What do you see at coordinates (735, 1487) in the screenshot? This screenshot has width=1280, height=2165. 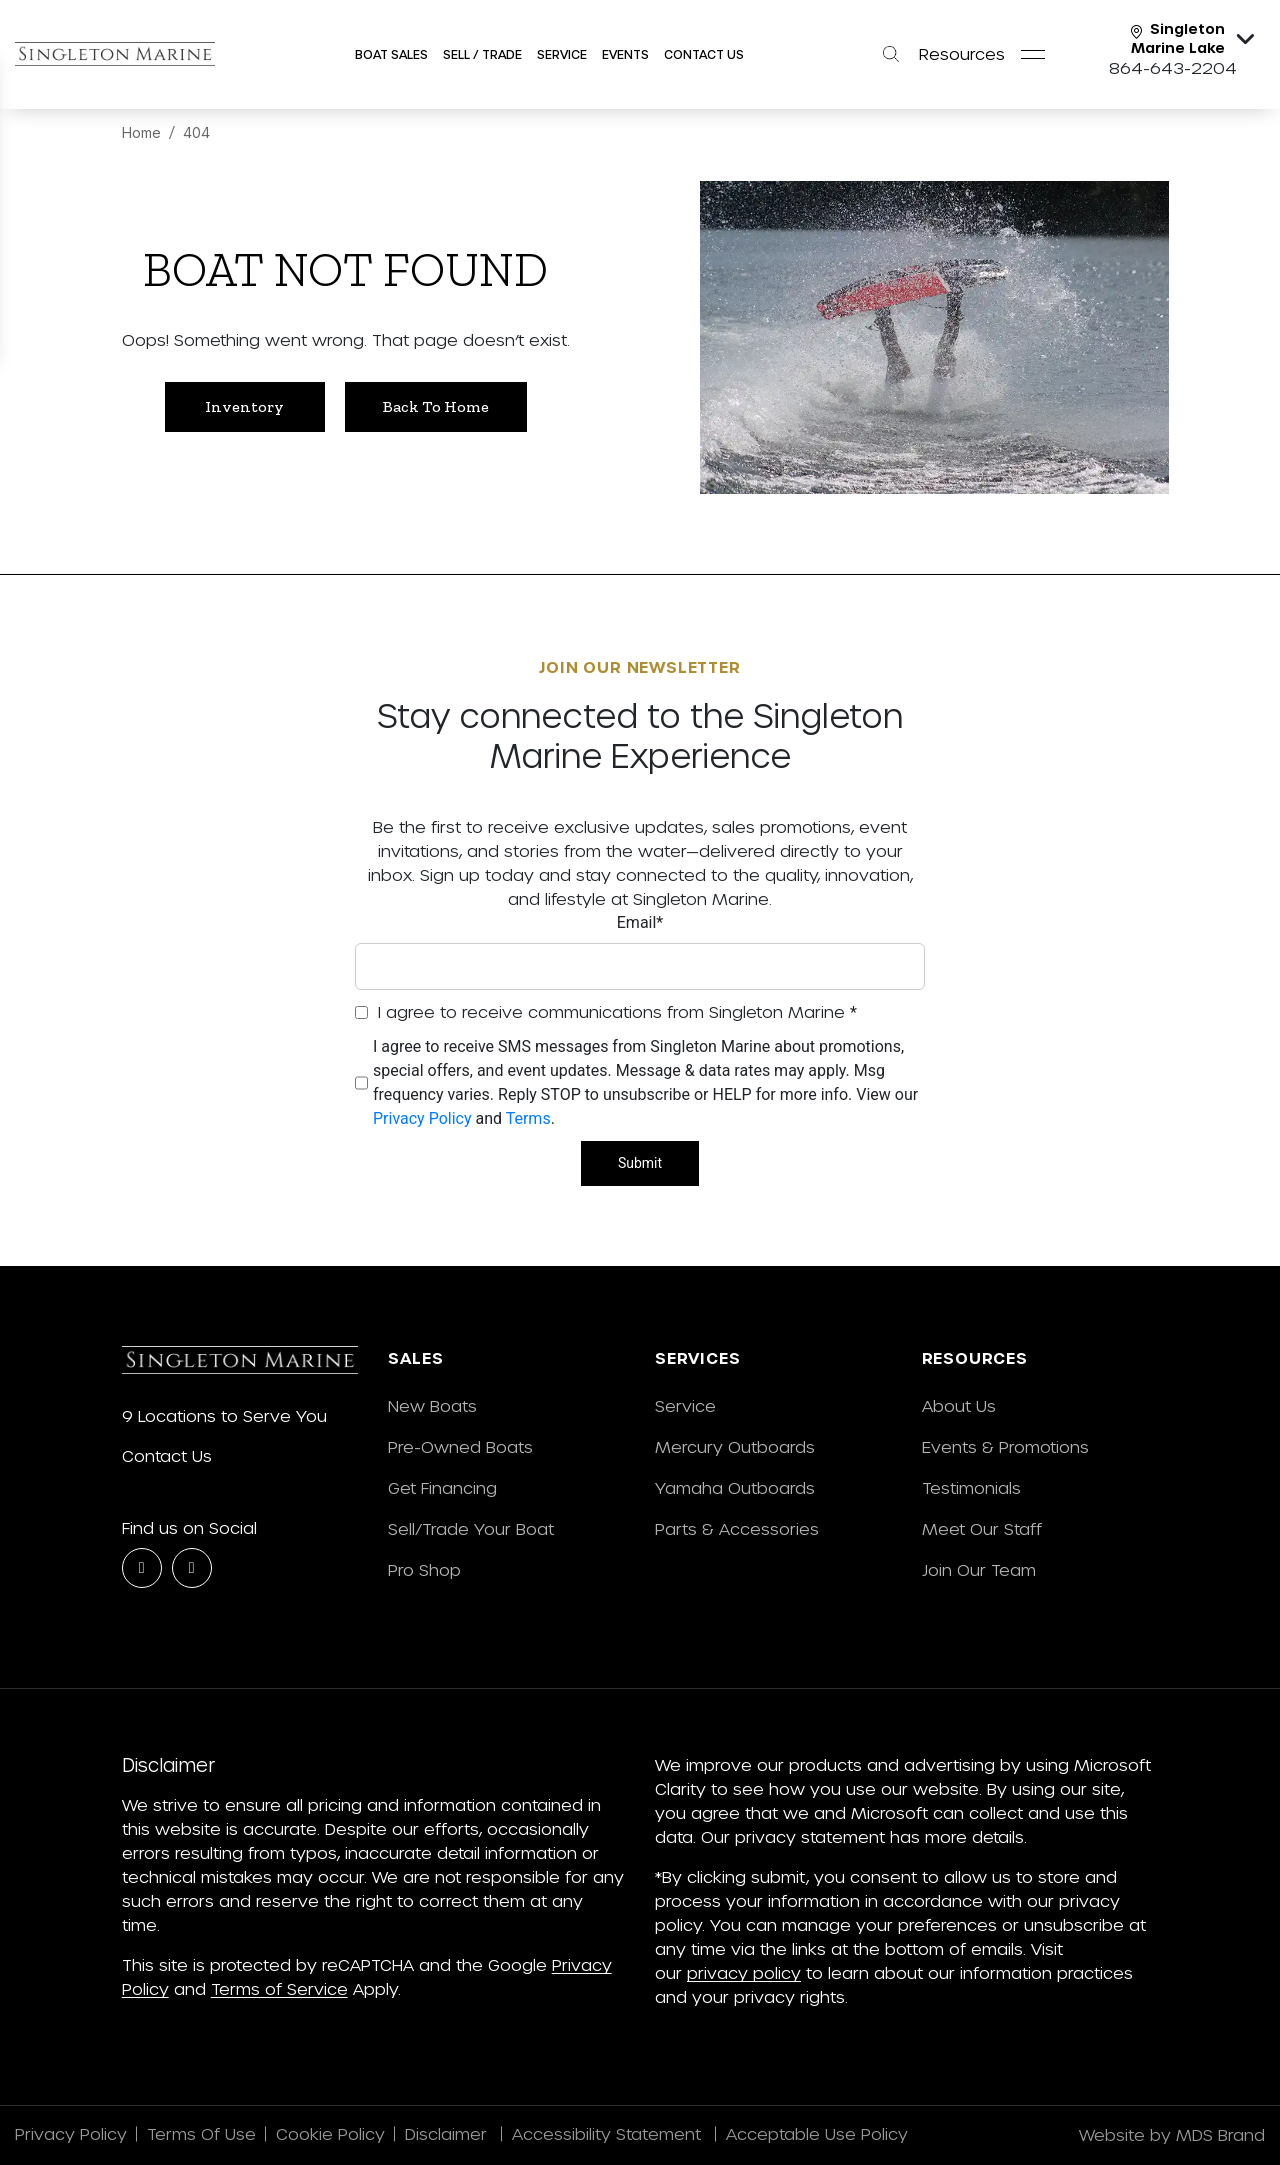 I see `Yamaha Outboards` at bounding box center [735, 1487].